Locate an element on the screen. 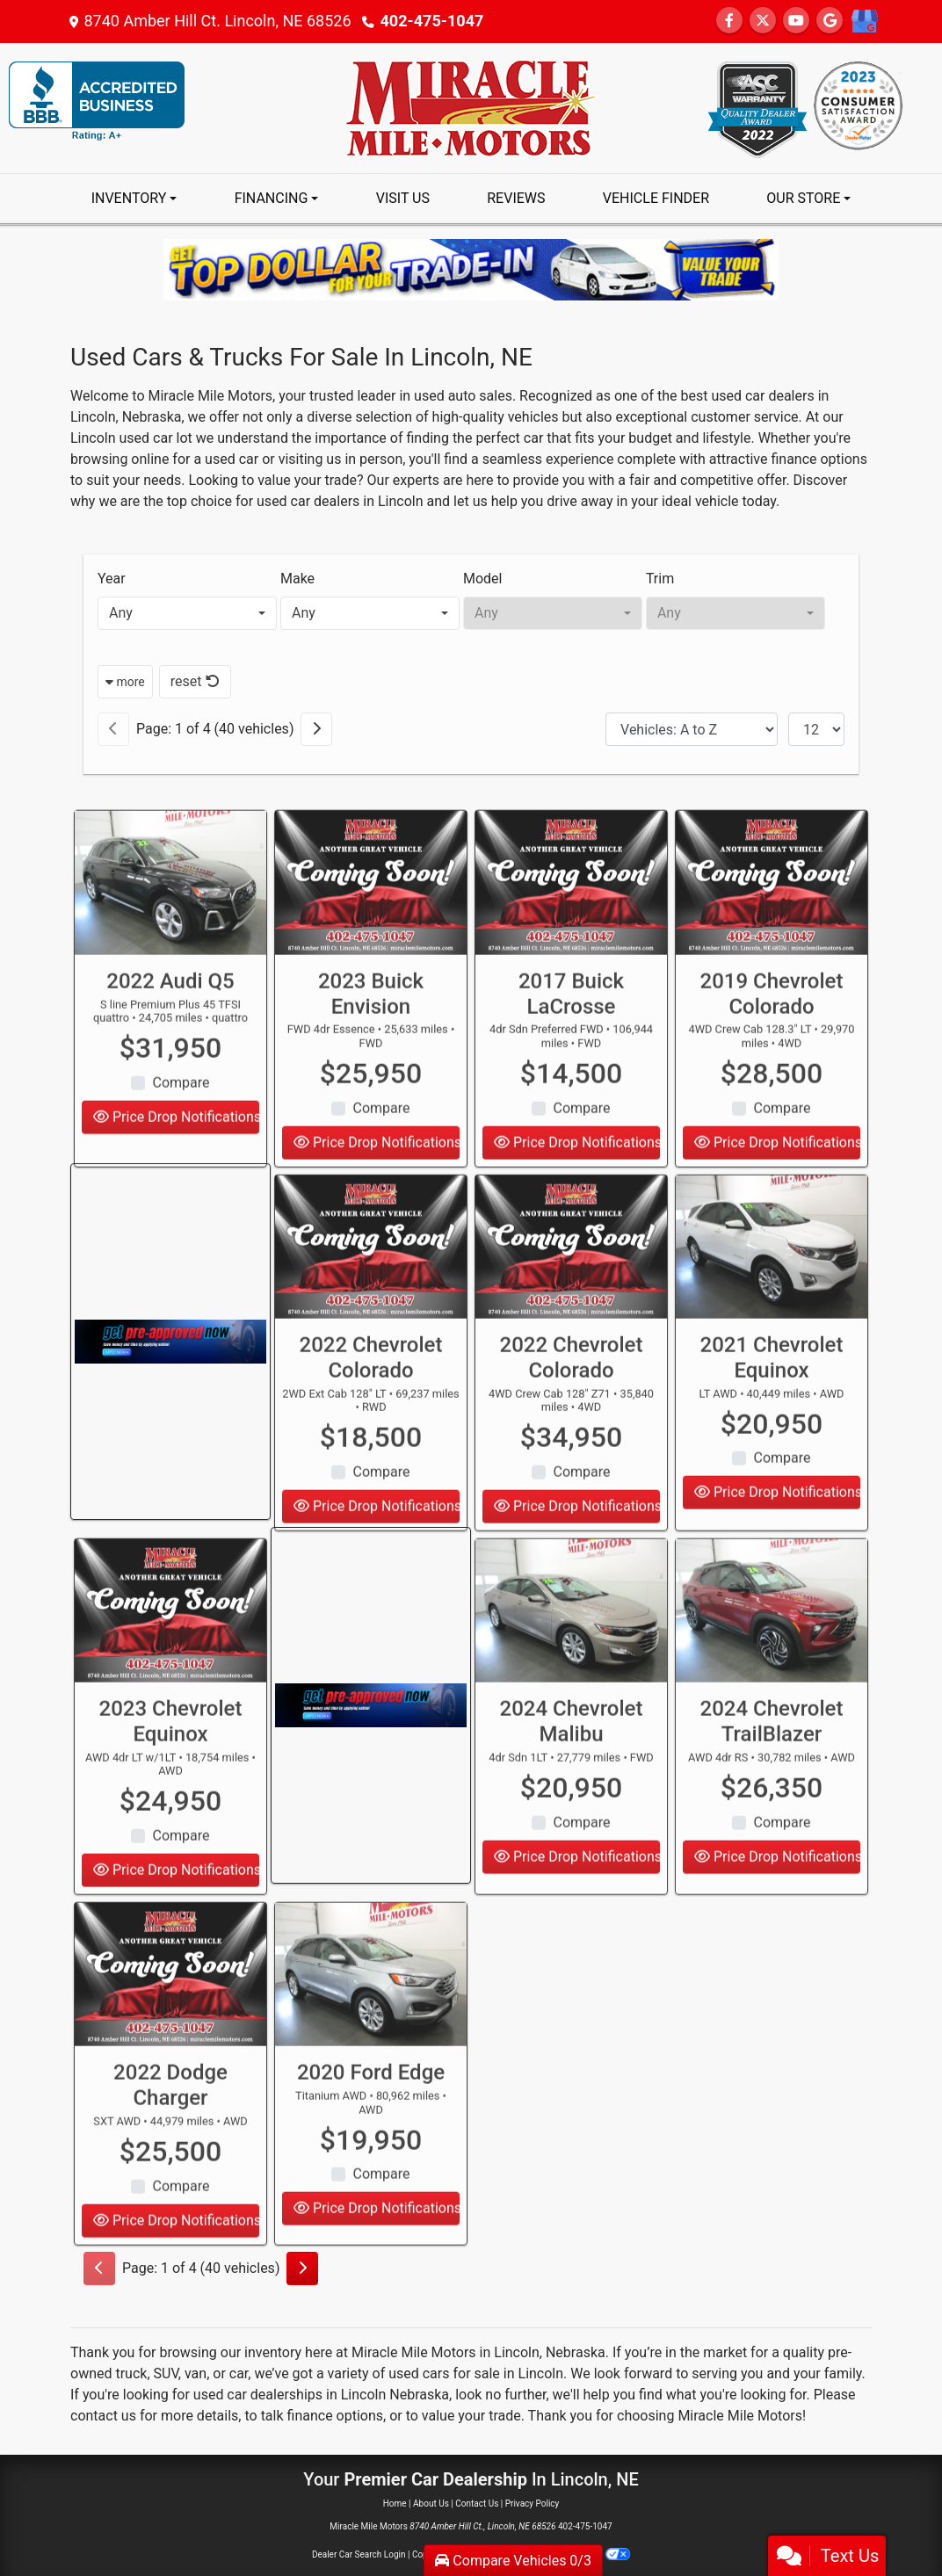 The width and height of the screenshot is (942, 2576). [Sort By] is located at coordinates (691, 729).